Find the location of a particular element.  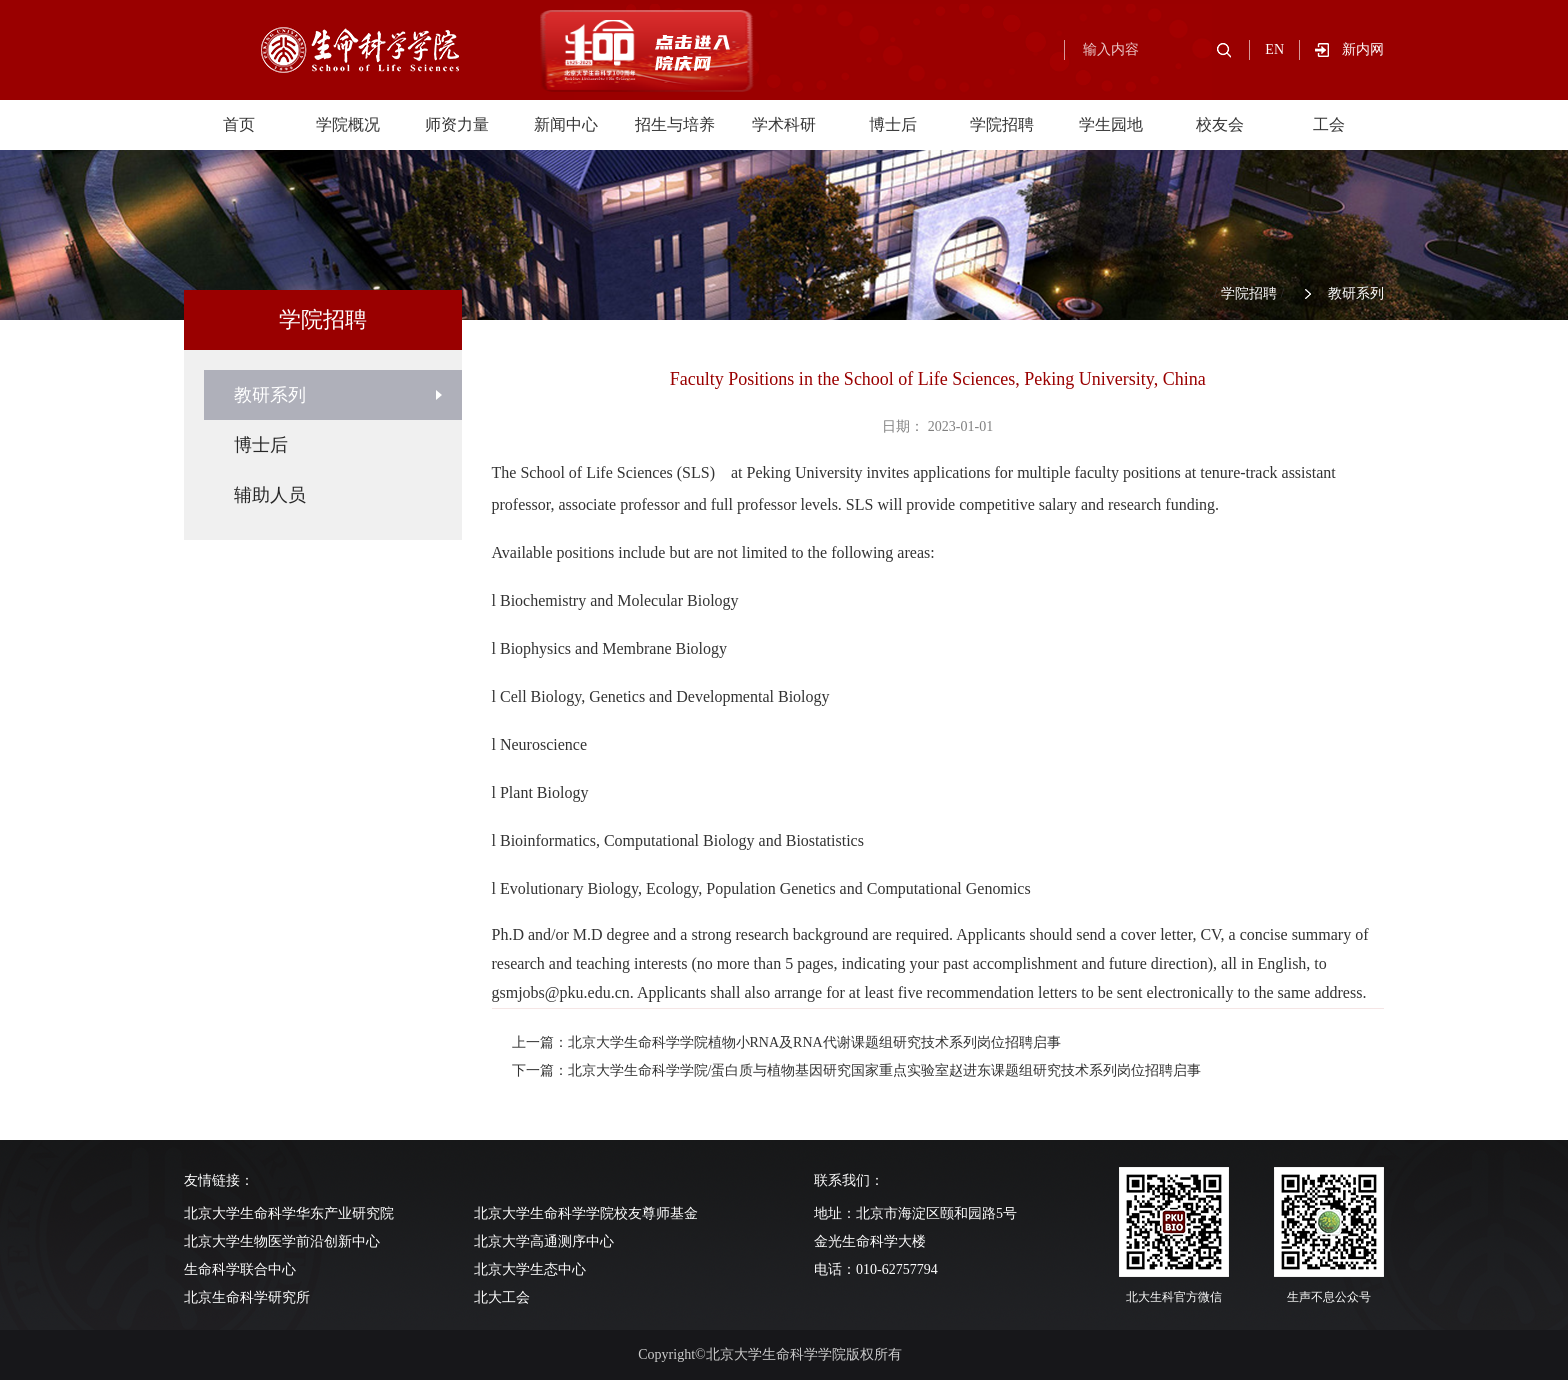

招生与培养 is located at coordinates (675, 124).